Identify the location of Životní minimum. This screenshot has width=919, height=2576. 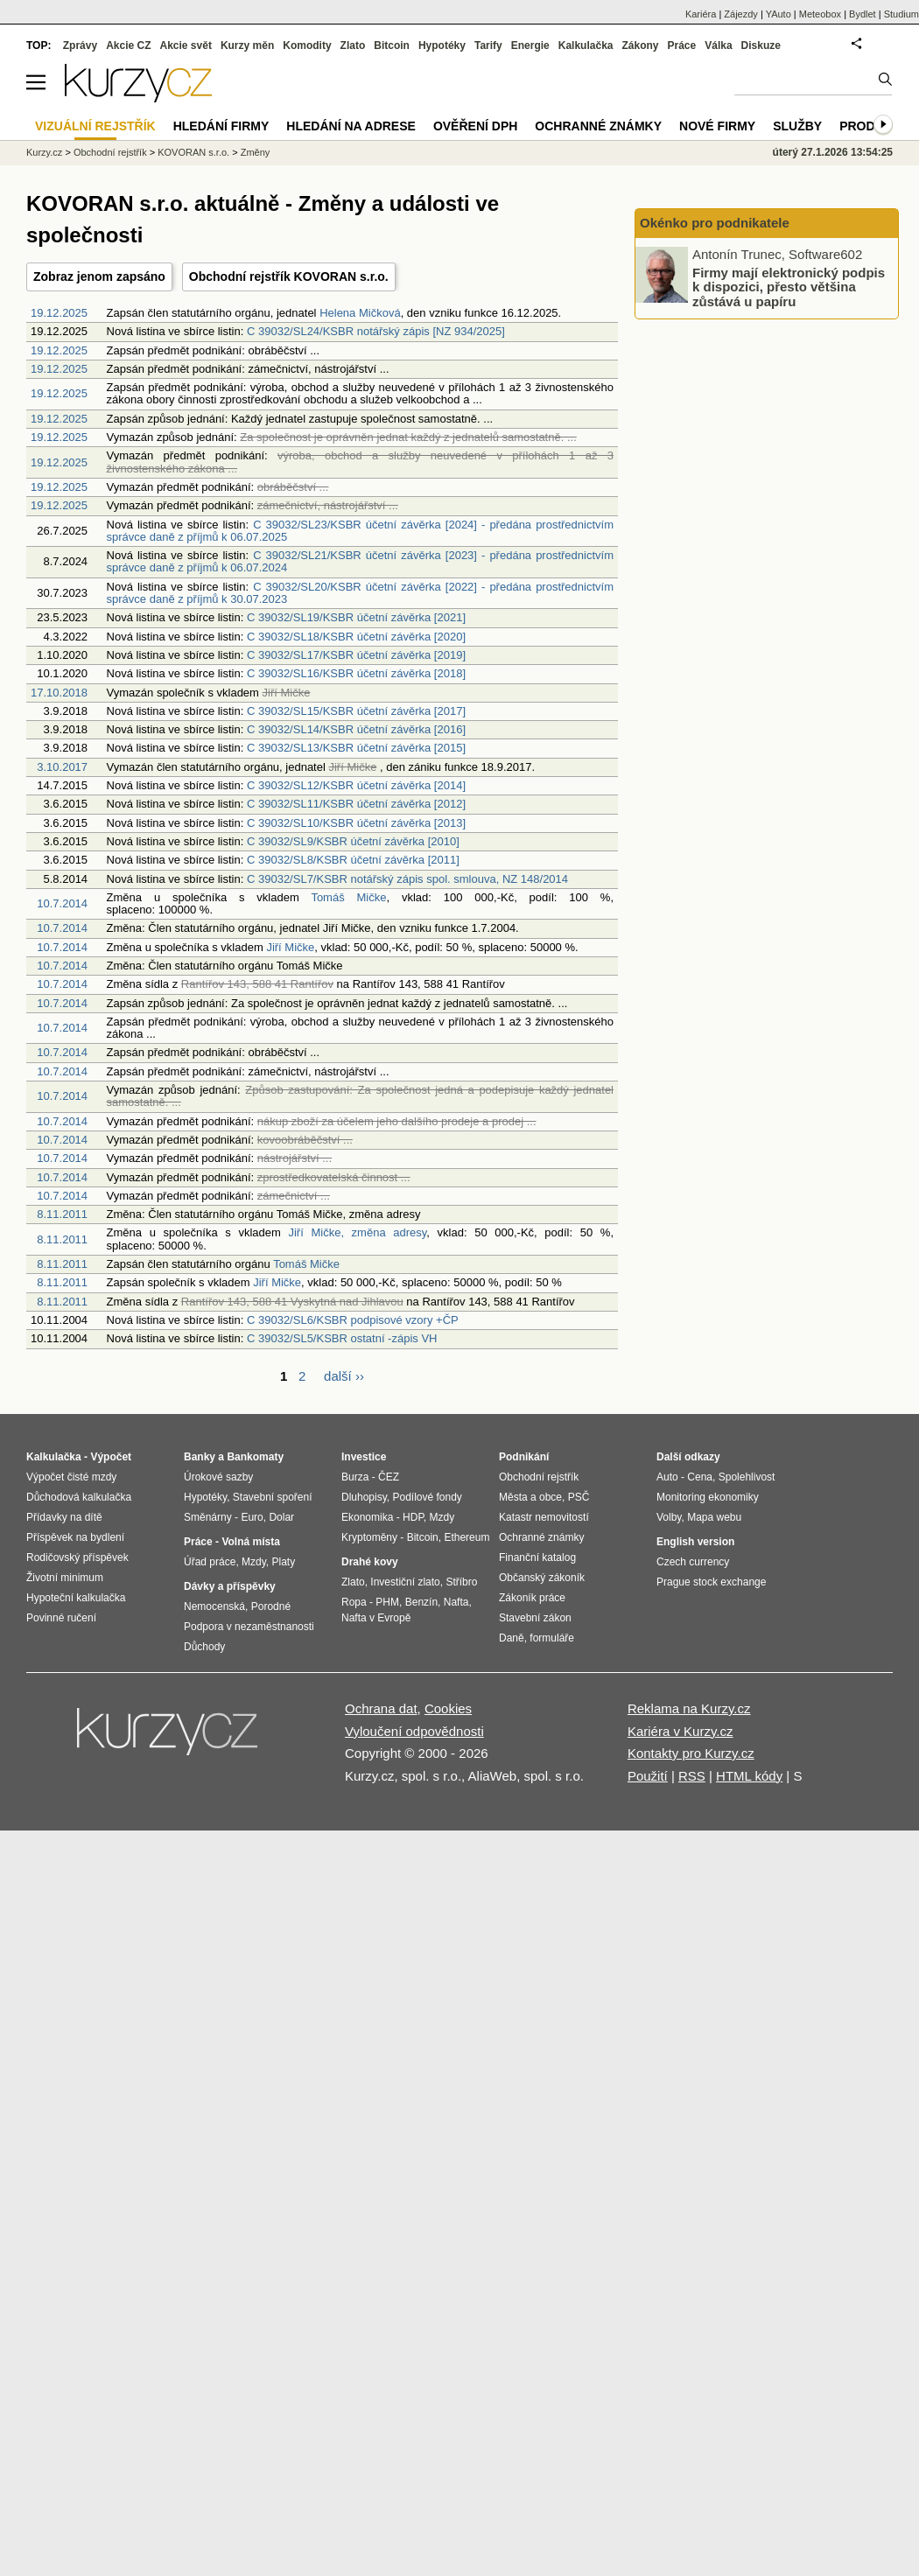
(64, 1578).